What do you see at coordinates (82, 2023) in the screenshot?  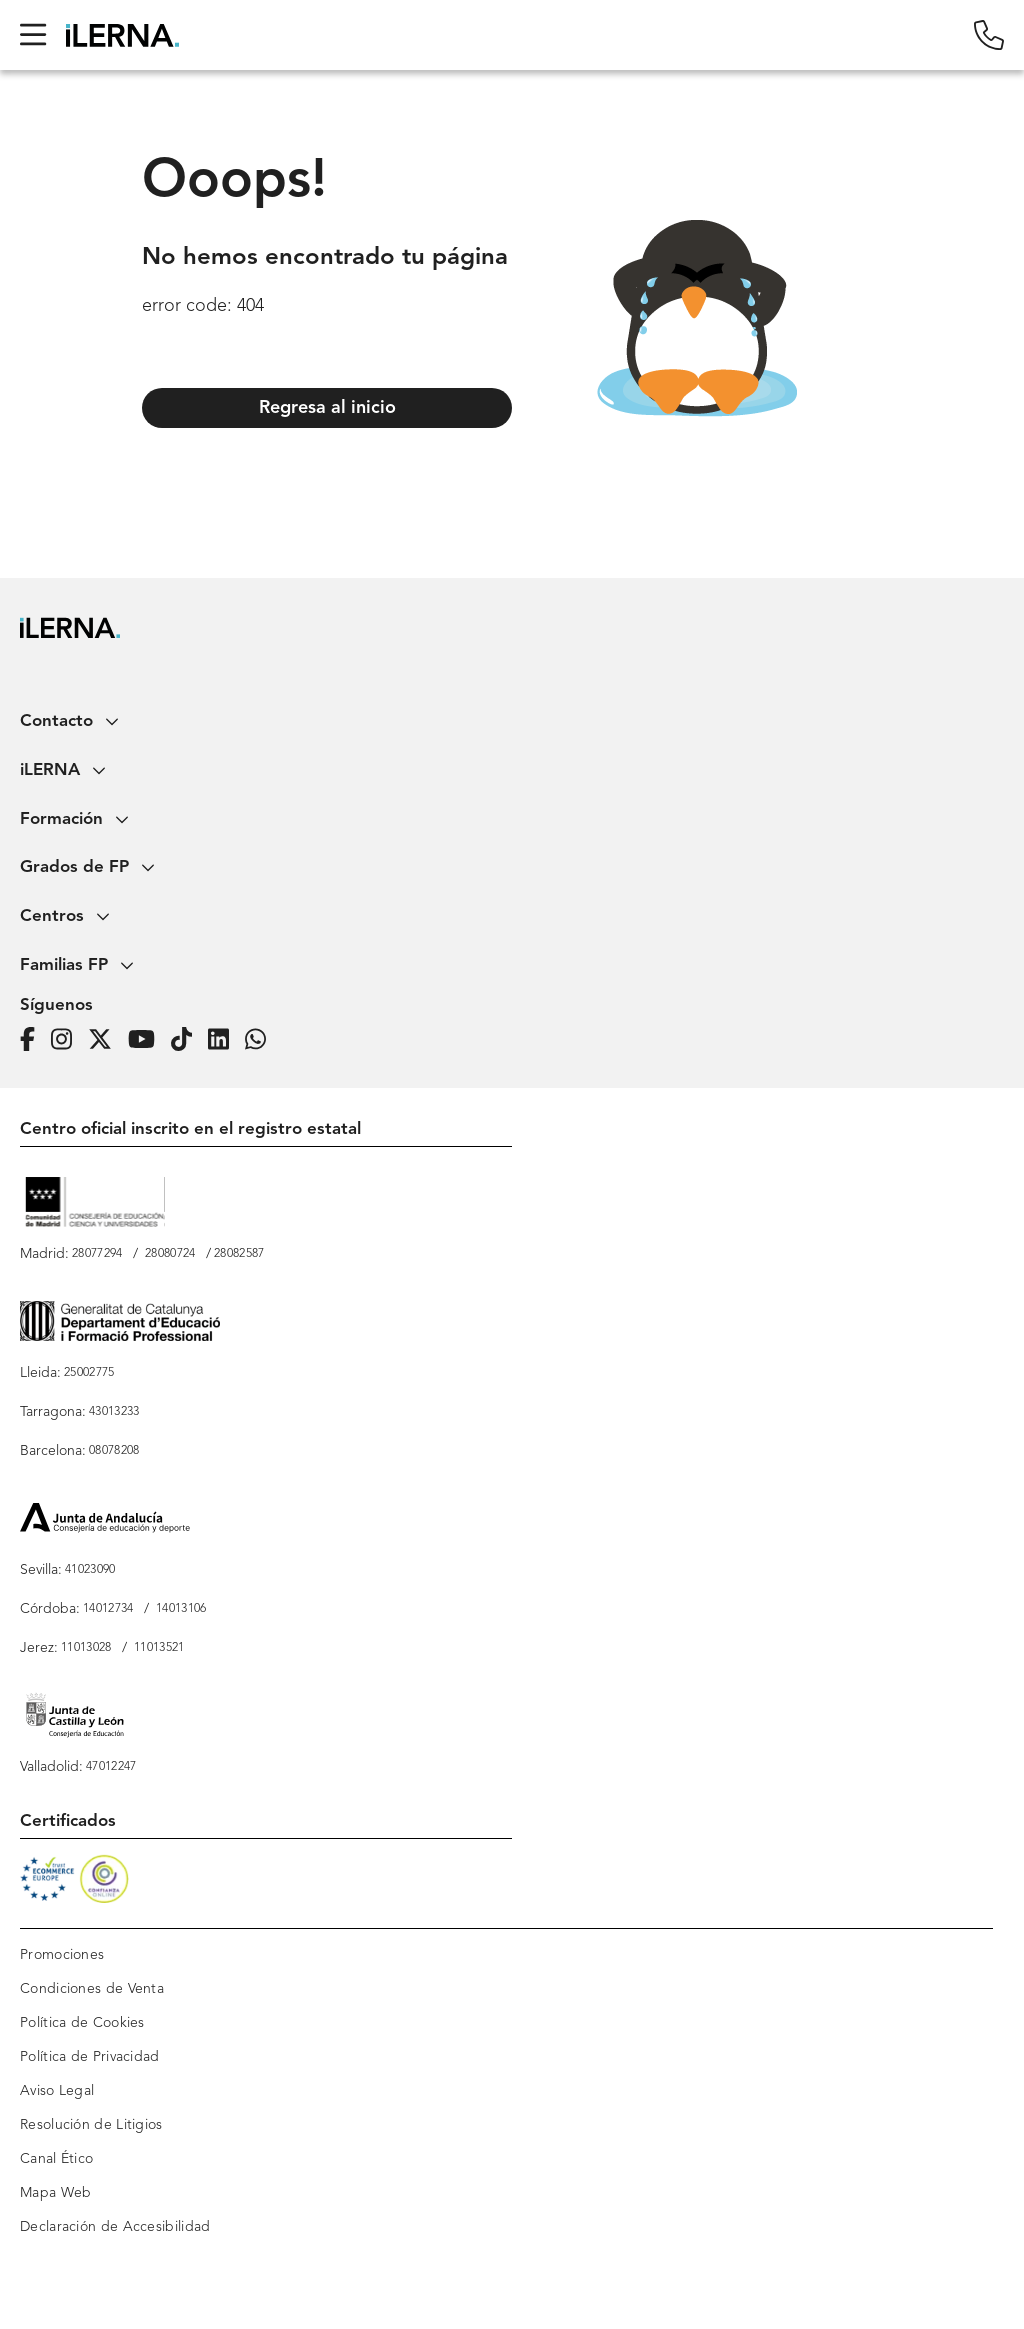 I see `Política de Cookies` at bounding box center [82, 2023].